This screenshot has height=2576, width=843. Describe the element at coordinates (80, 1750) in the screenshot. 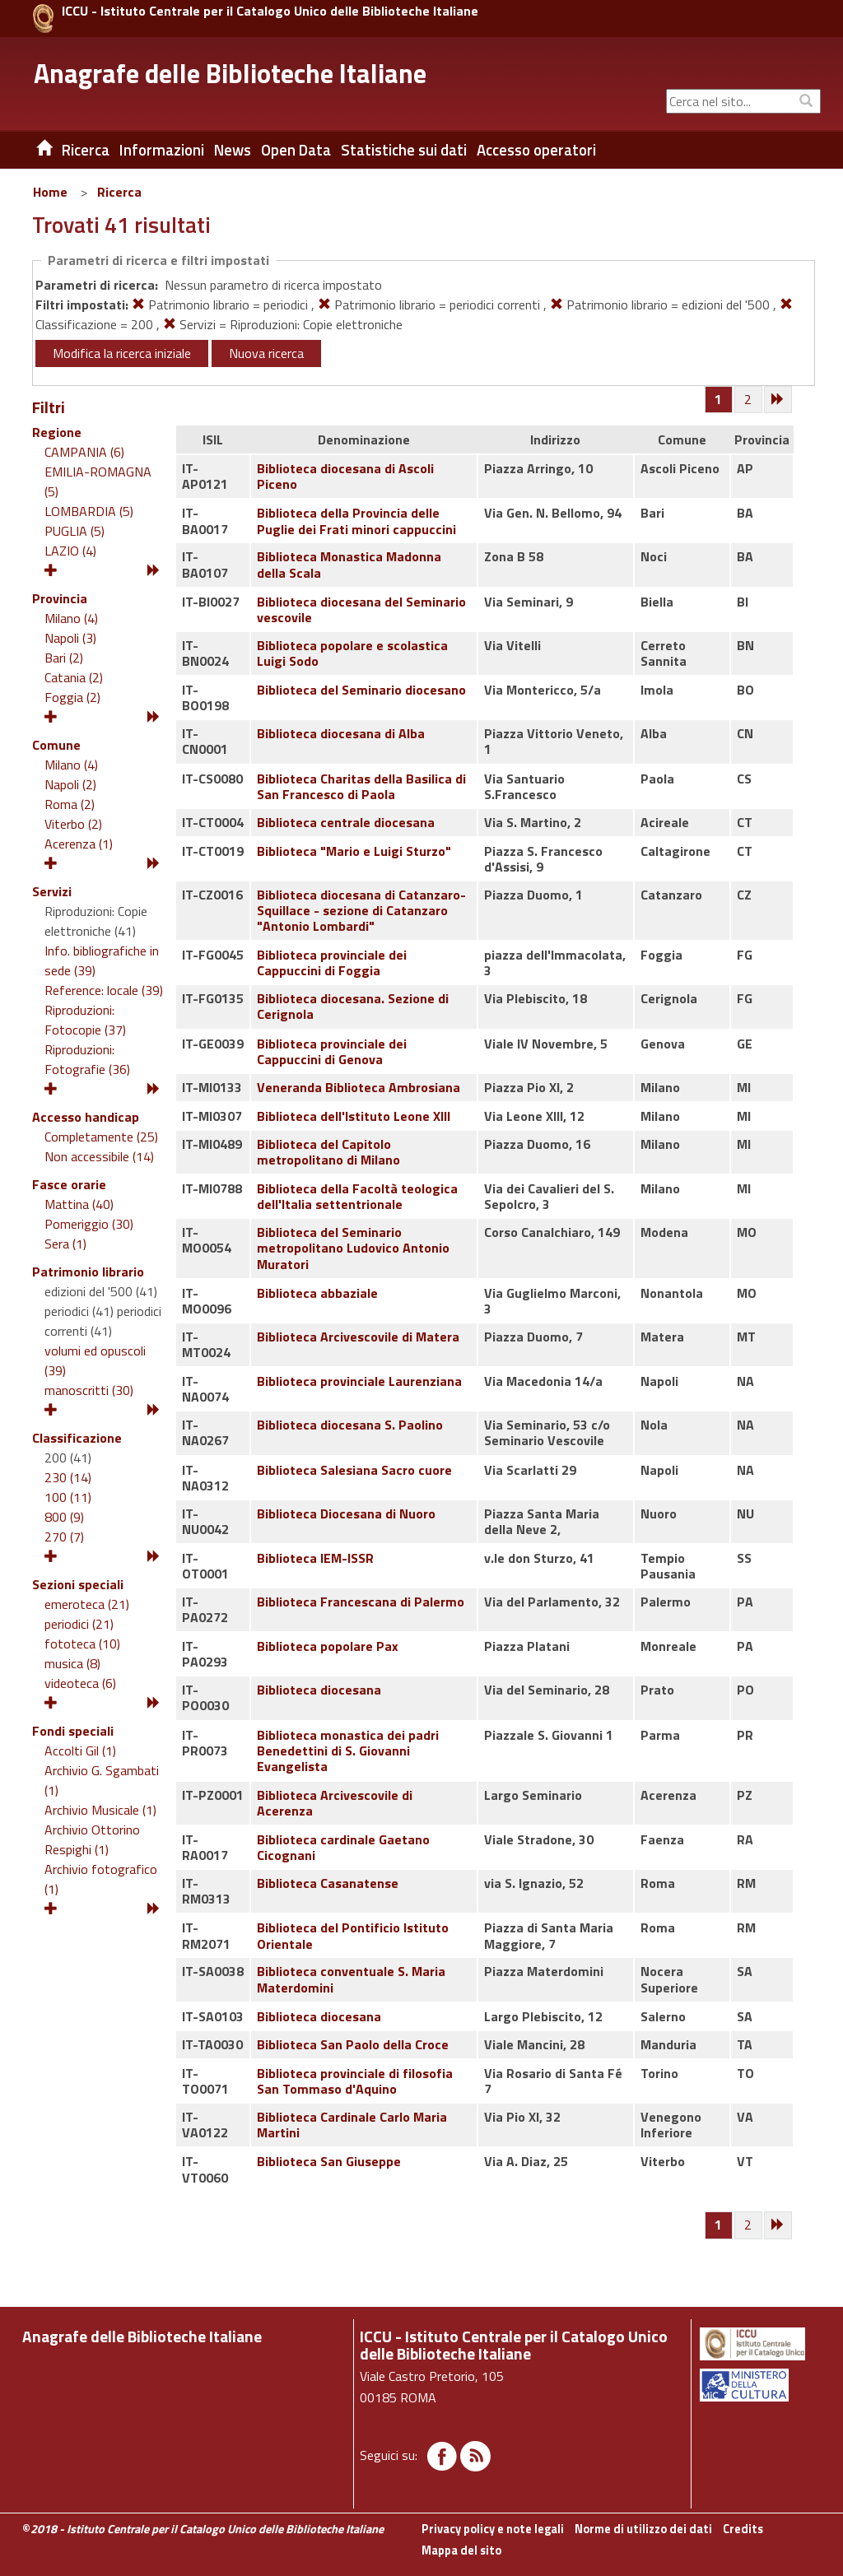

I see `Accolti Gil (1)` at that location.